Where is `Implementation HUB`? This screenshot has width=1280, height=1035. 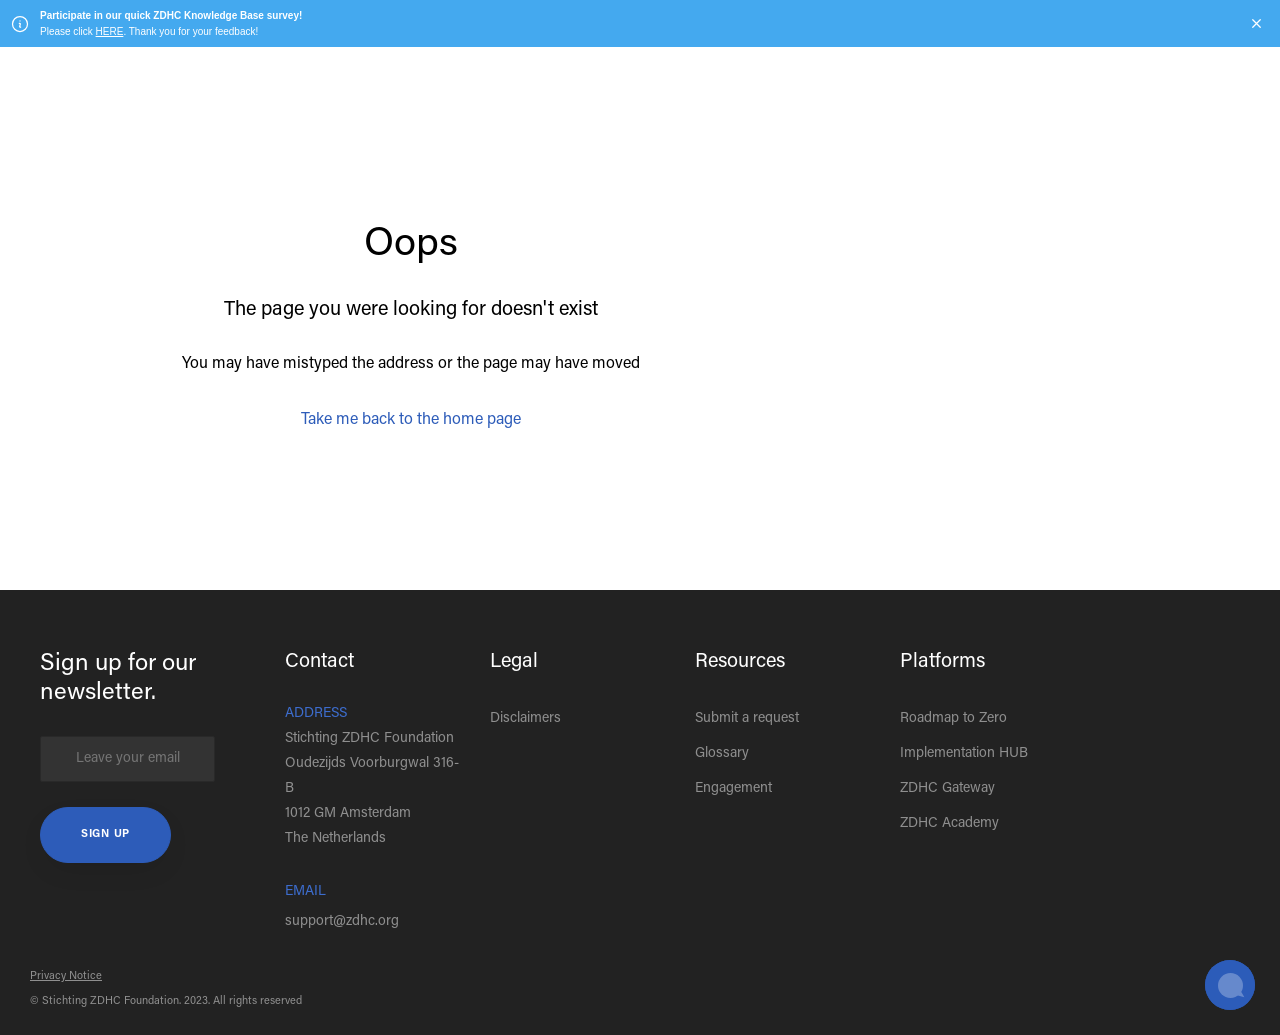
Implementation HUB is located at coordinates (964, 754).